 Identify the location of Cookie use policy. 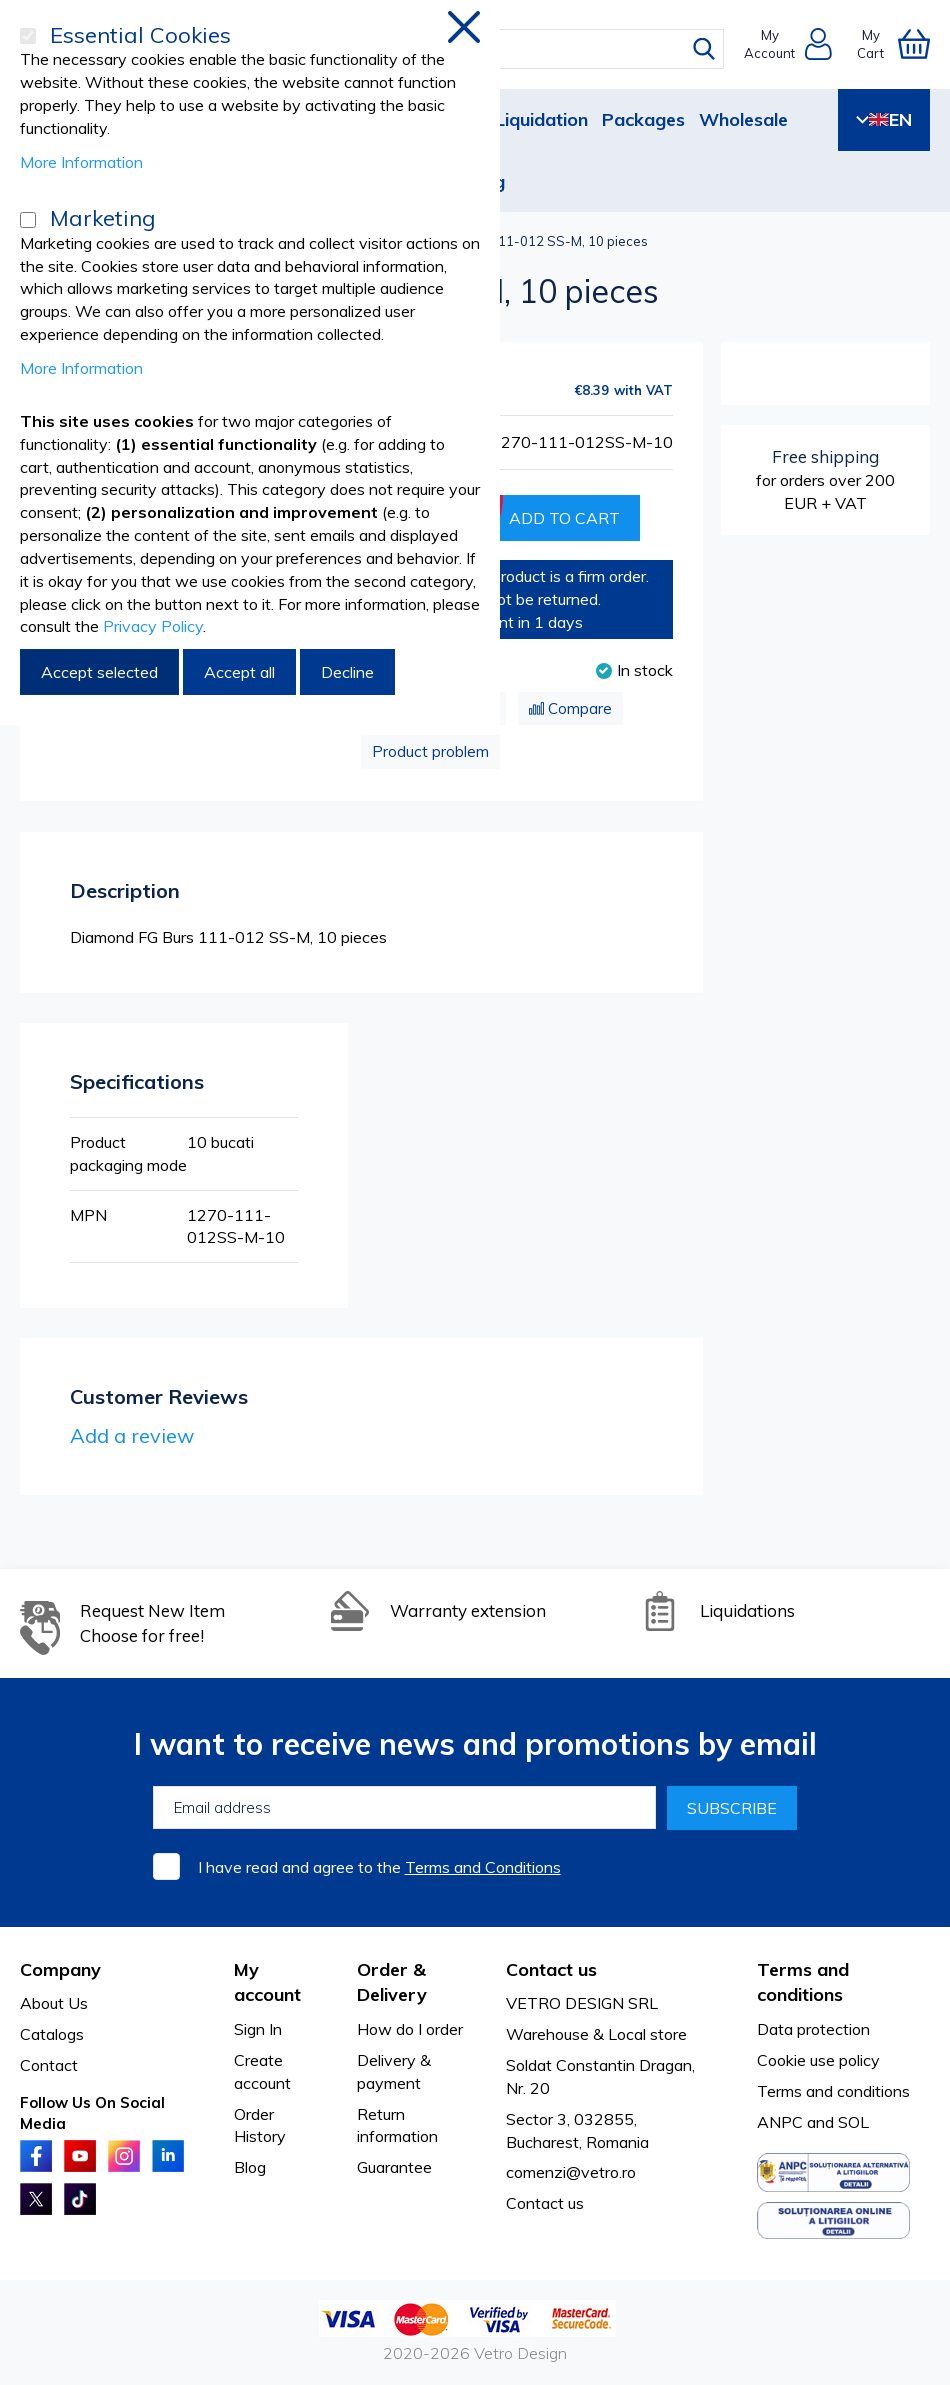
(818, 2060).